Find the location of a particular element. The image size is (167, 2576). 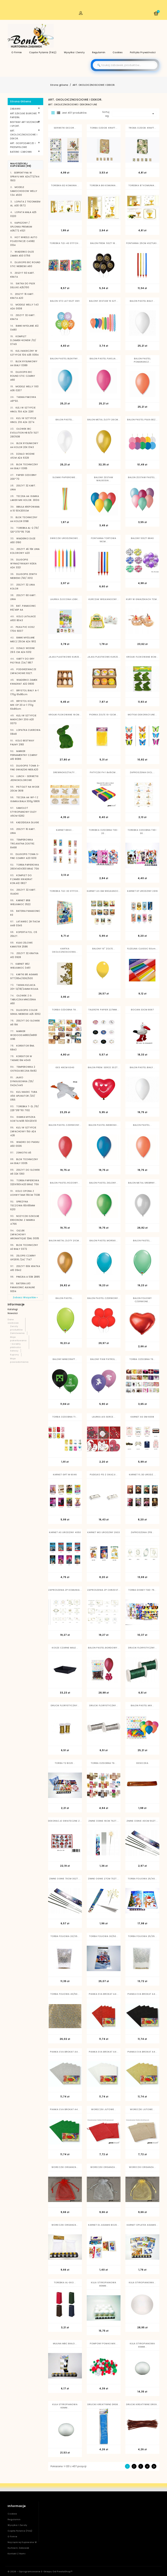

SWIECZKI URODZINOWE... is located at coordinates (65, 538).